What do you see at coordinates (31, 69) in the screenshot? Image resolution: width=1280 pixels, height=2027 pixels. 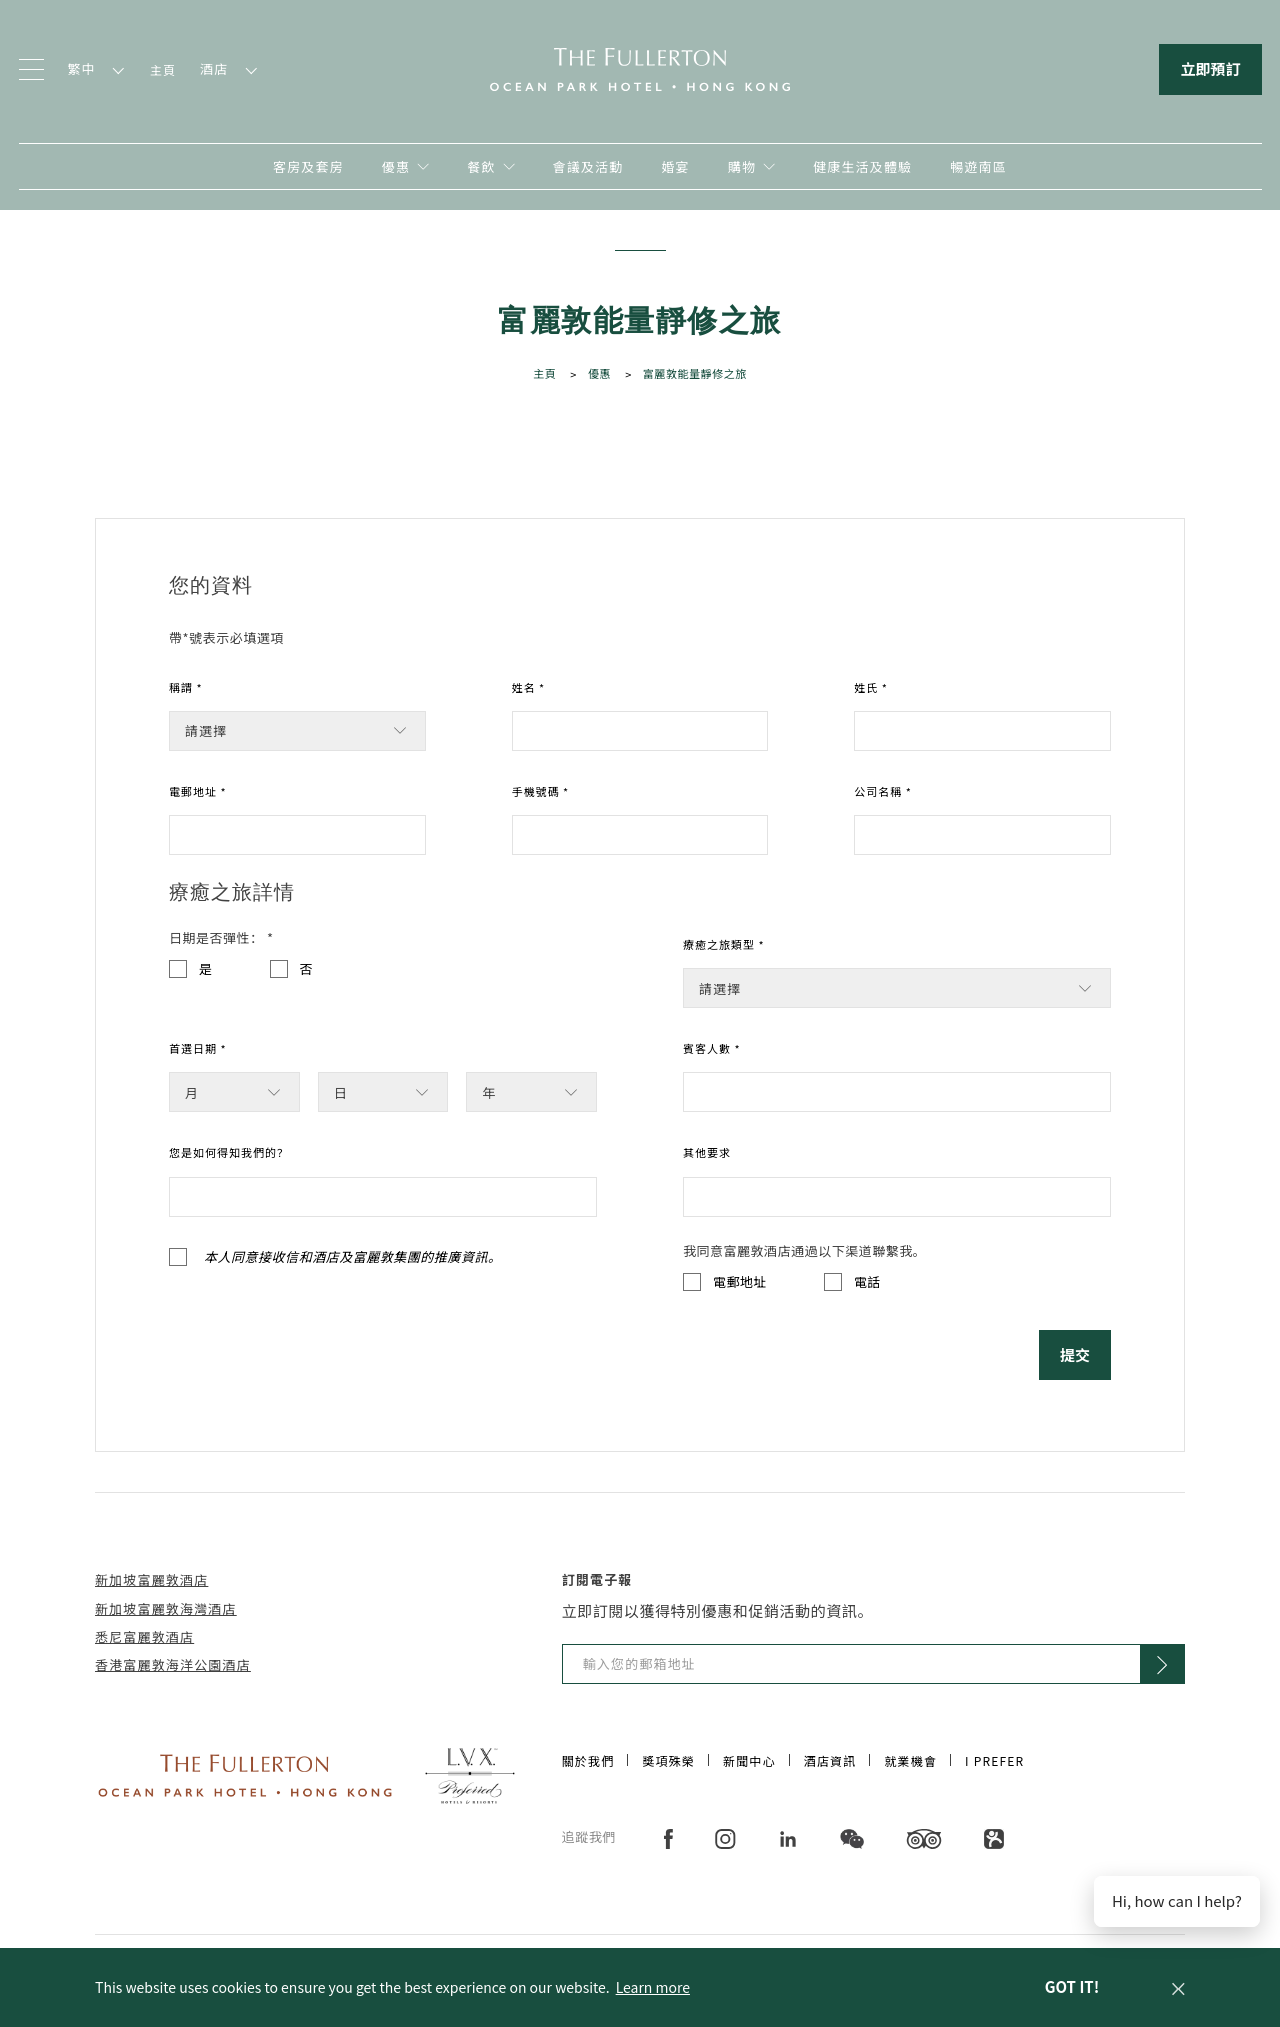 I see `[Click to open the menu]` at bounding box center [31, 69].